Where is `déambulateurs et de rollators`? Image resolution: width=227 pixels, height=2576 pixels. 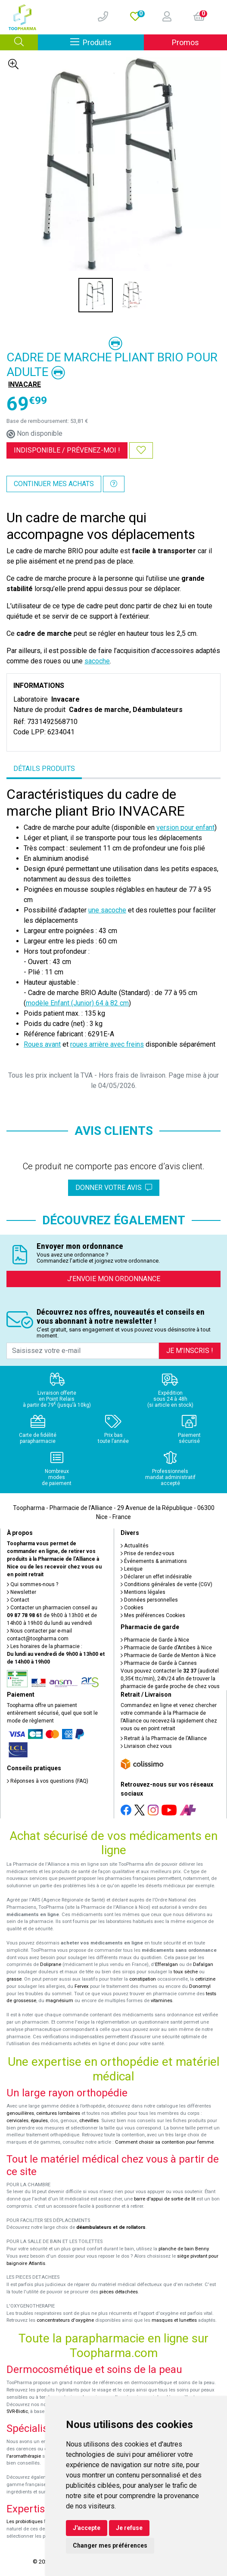
déambulateurs et de rollators is located at coordinates (111, 2227).